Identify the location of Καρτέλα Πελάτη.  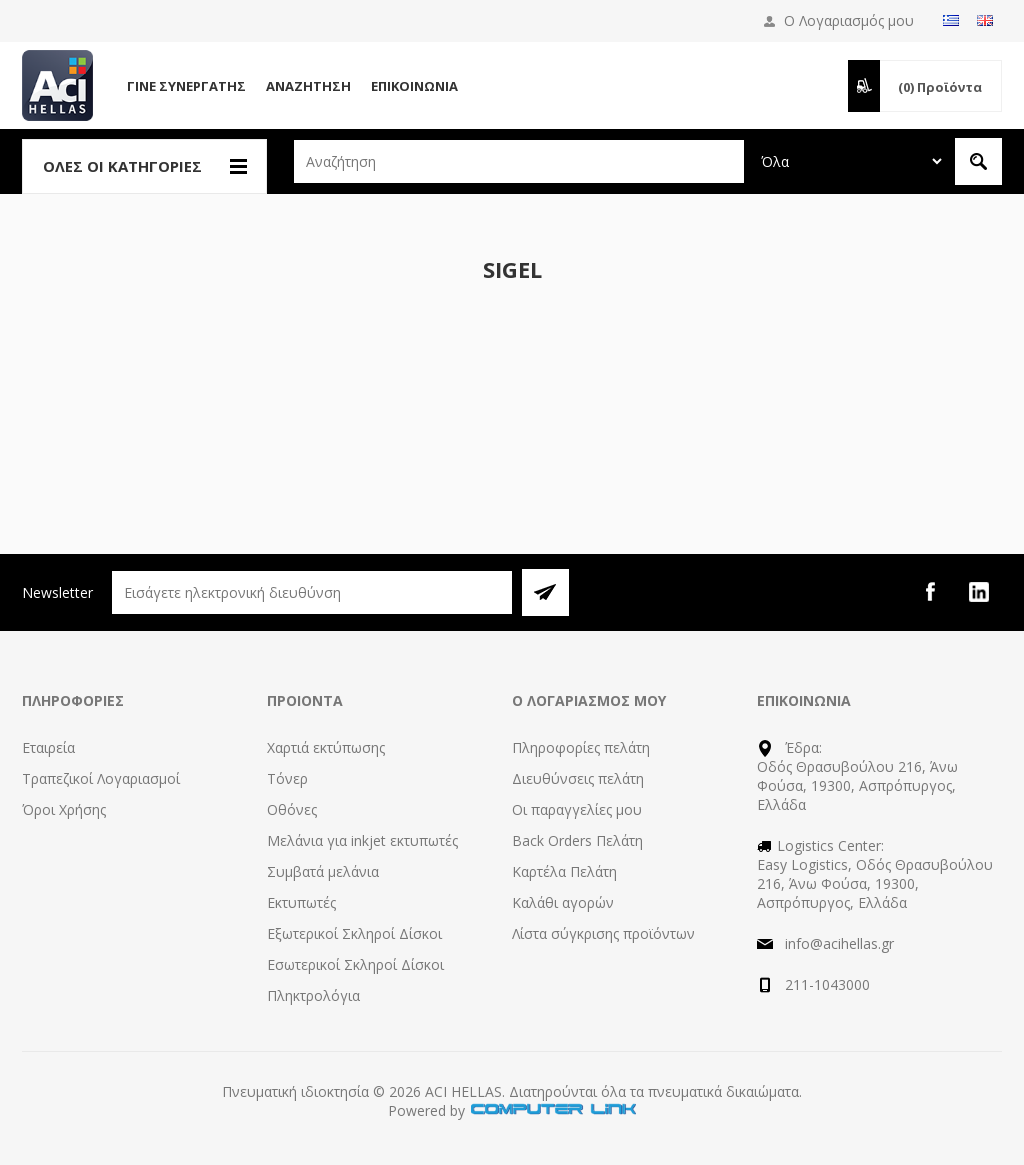
(564, 871).